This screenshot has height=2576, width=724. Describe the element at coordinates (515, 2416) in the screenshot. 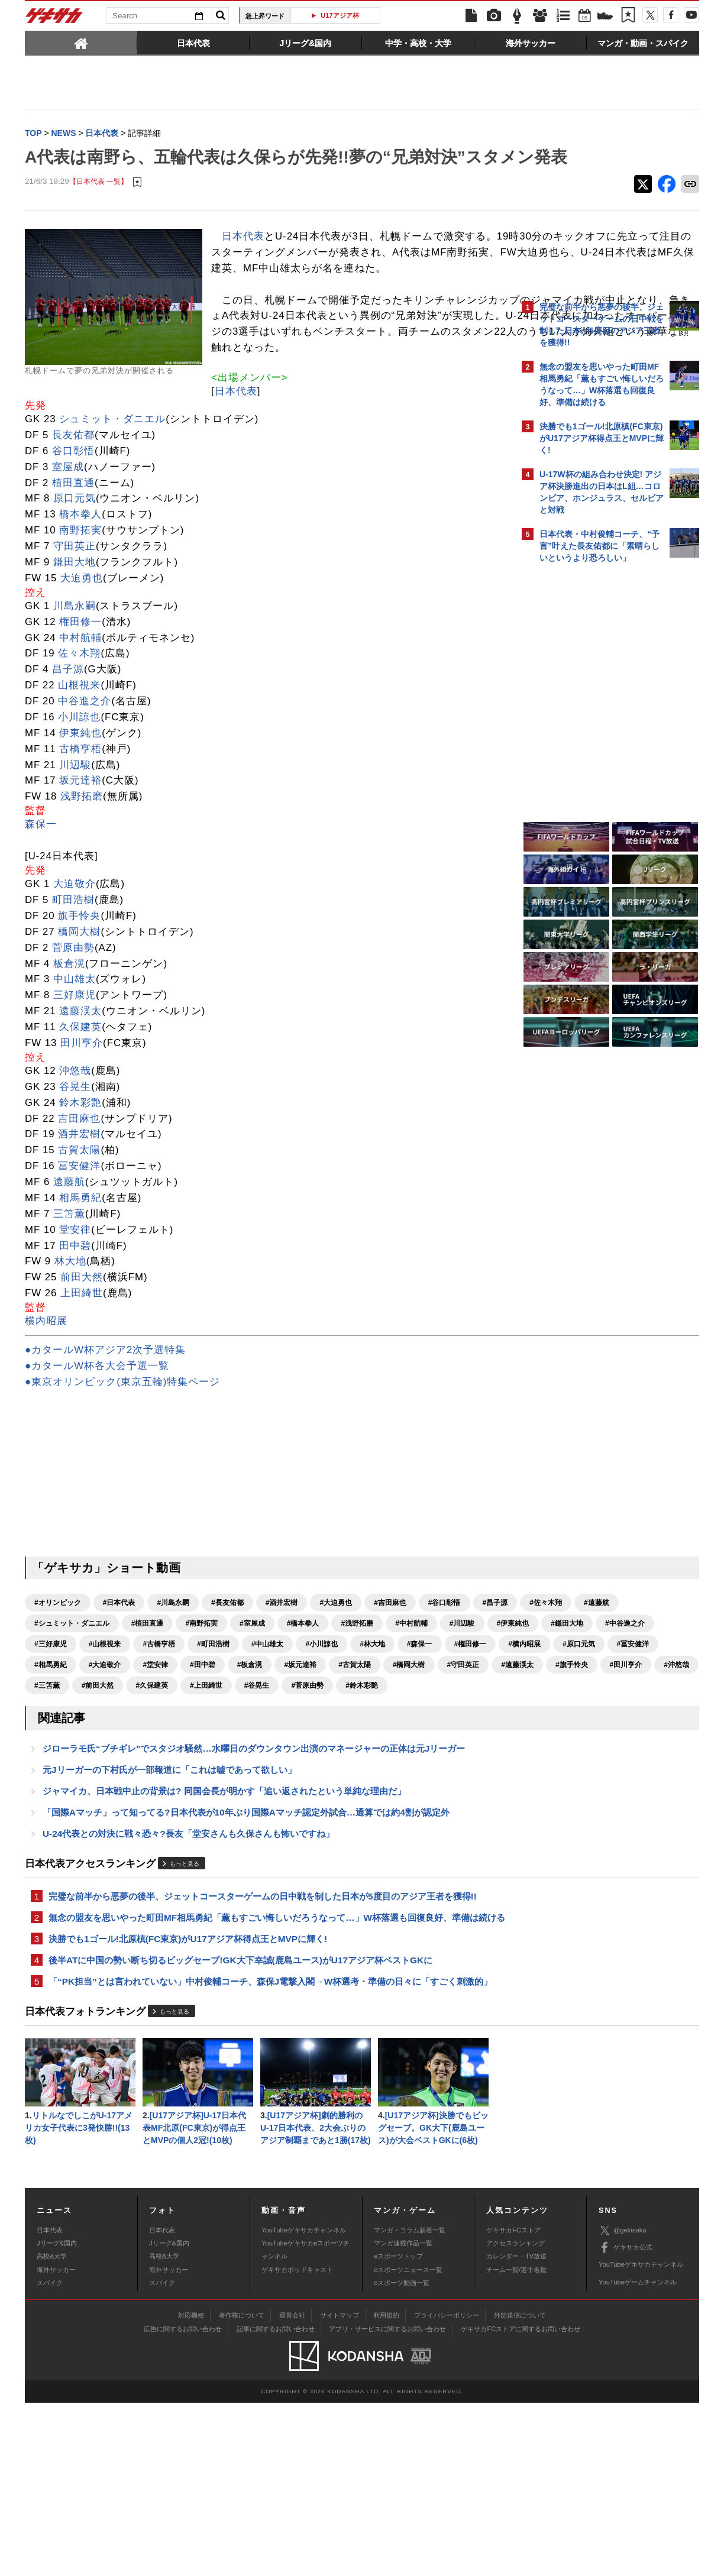

I see `アクセスランキング` at that location.